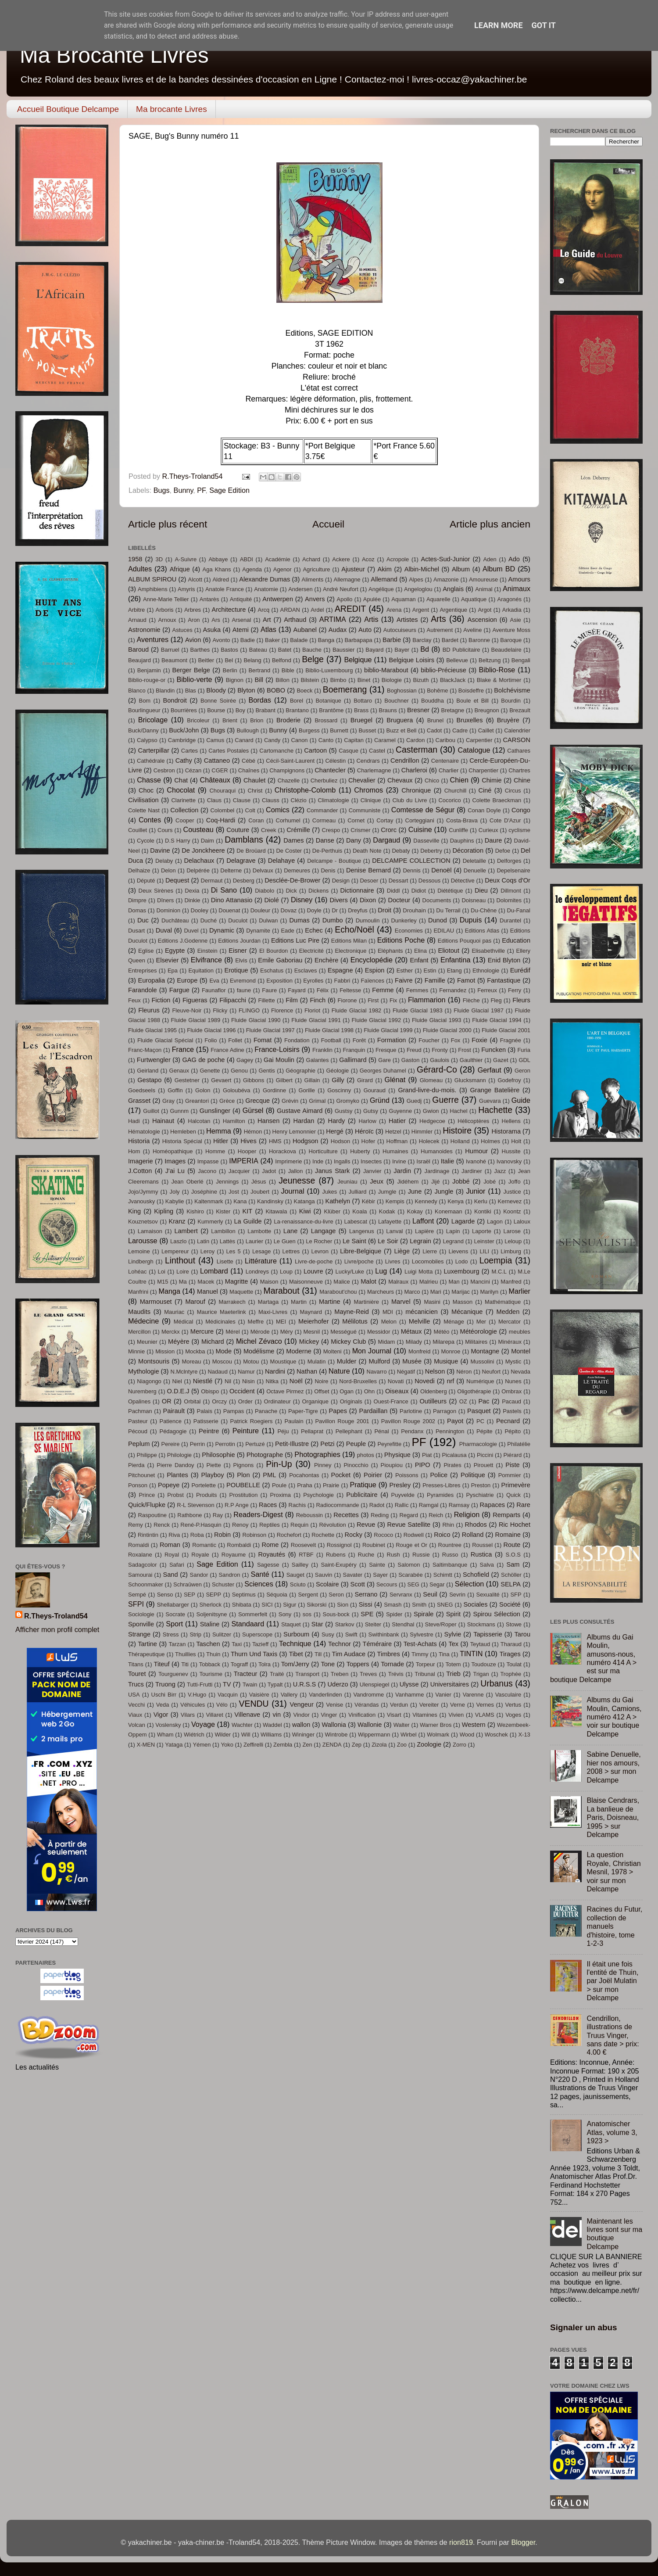  What do you see at coordinates (361, 780) in the screenshot?
I see `Chevalier` at bounding box center [361, 780].